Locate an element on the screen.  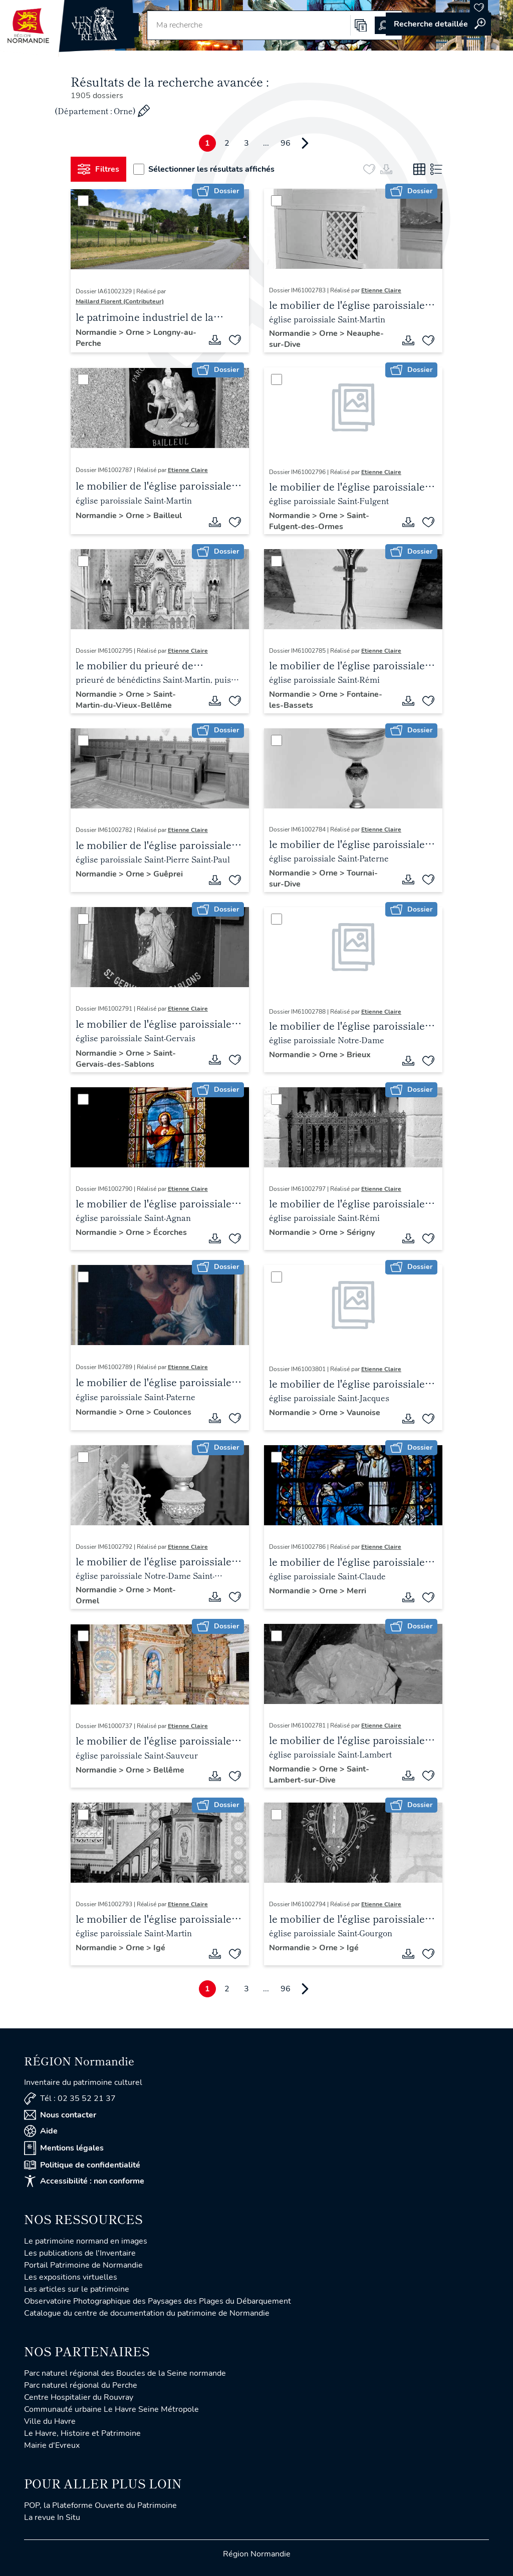
Parc naturel régional du Perche is located at coordinates (80, 2385).